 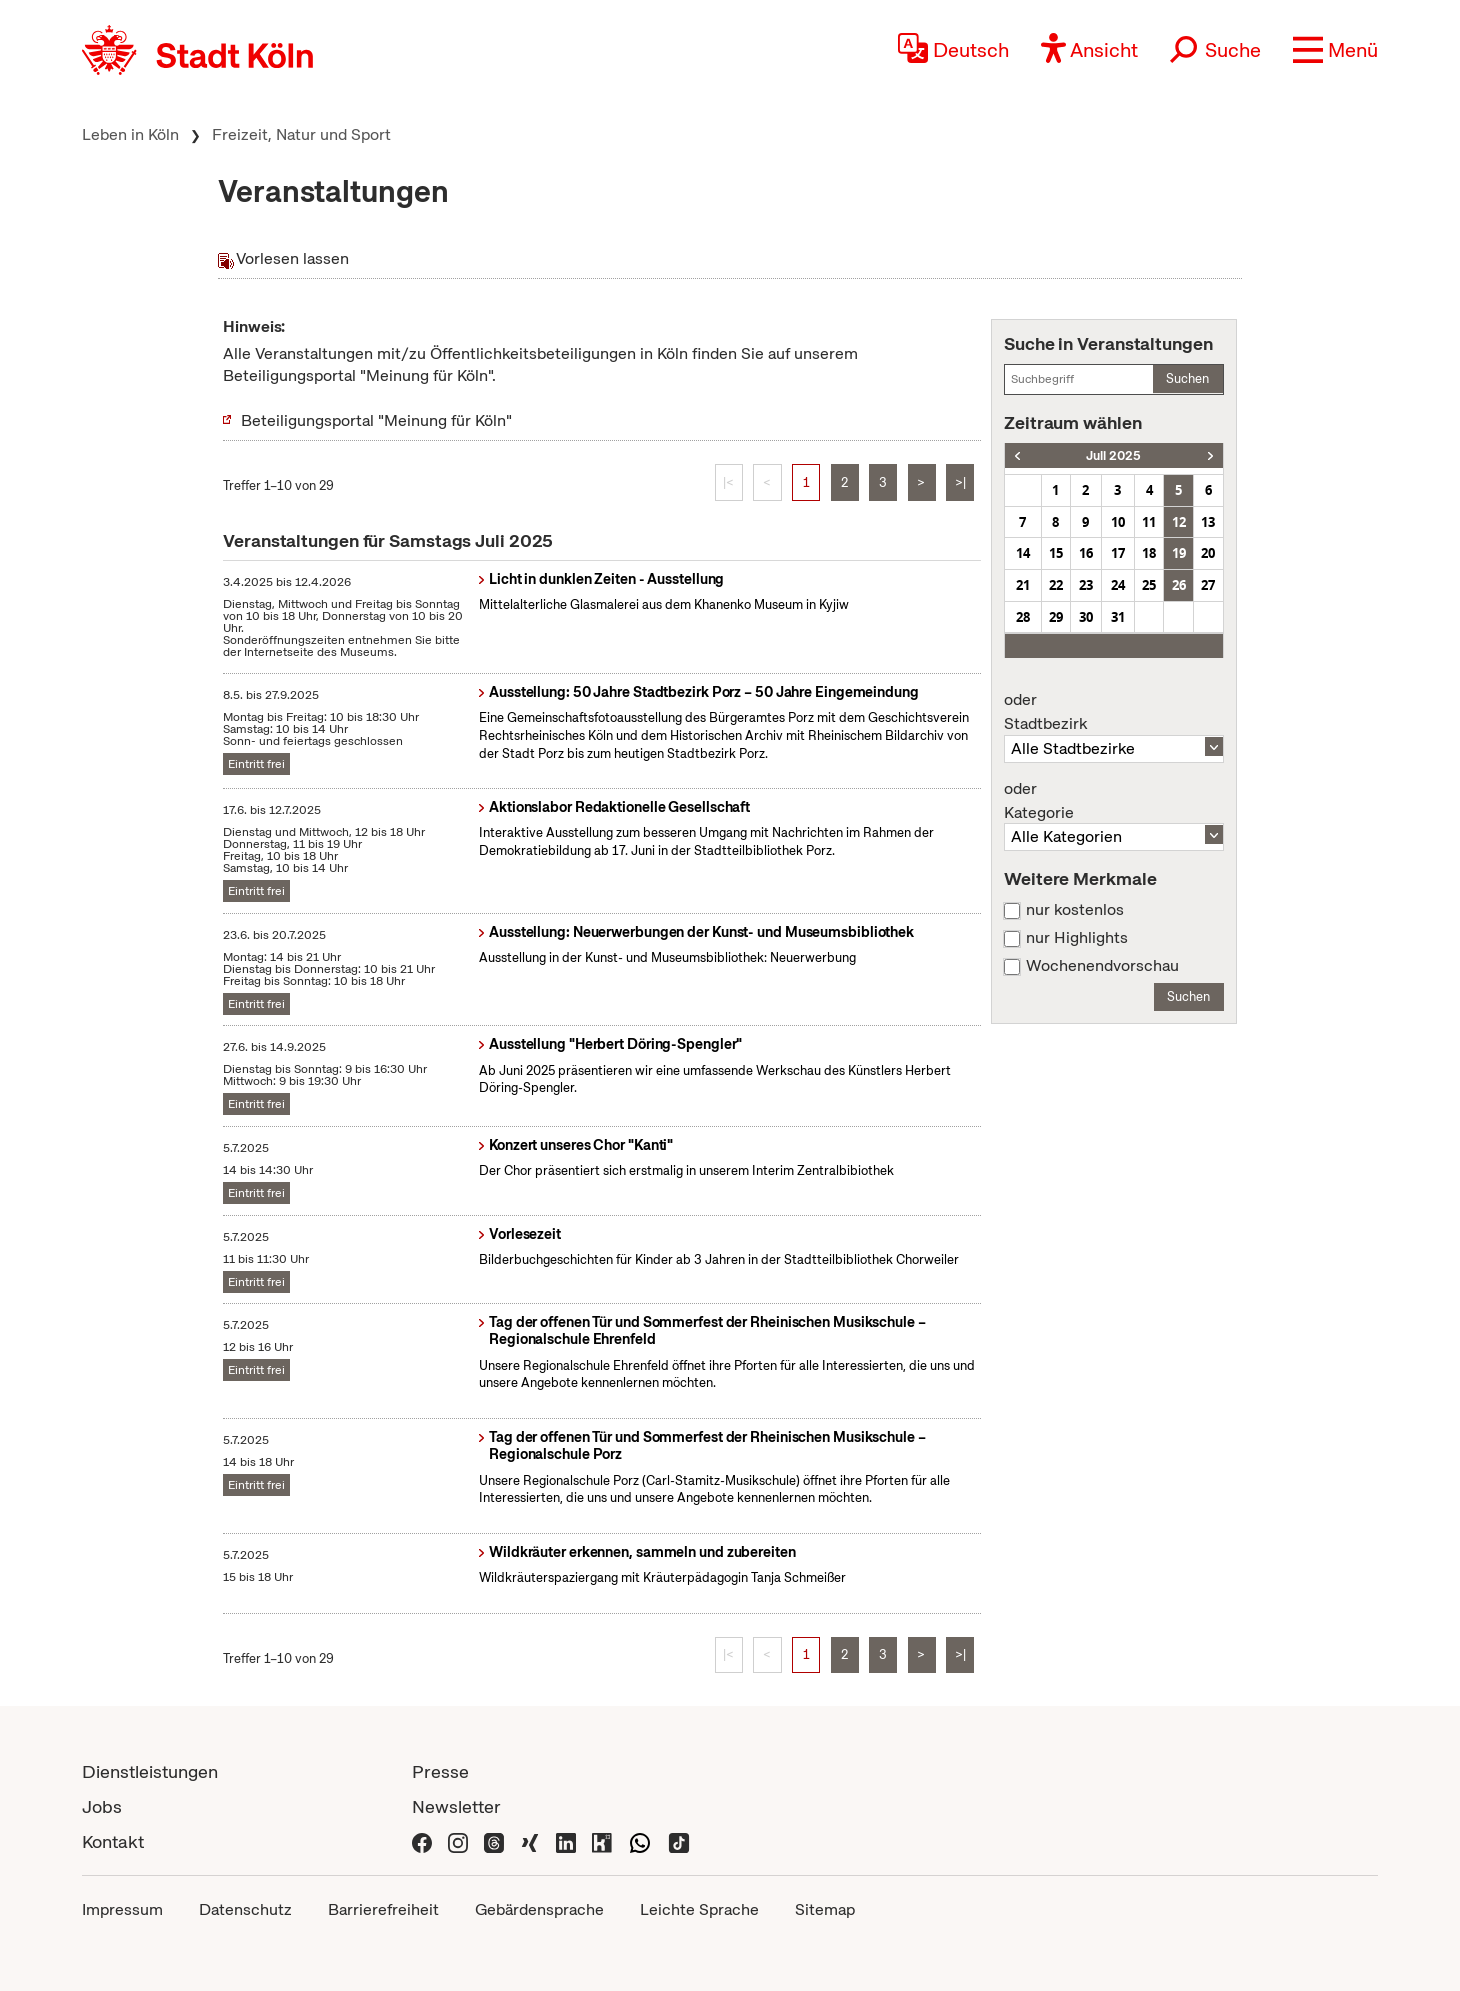 What do you see at coordinates (1149, 522) in the screenshot?
I see `11` at bounding box center [1149, 522].